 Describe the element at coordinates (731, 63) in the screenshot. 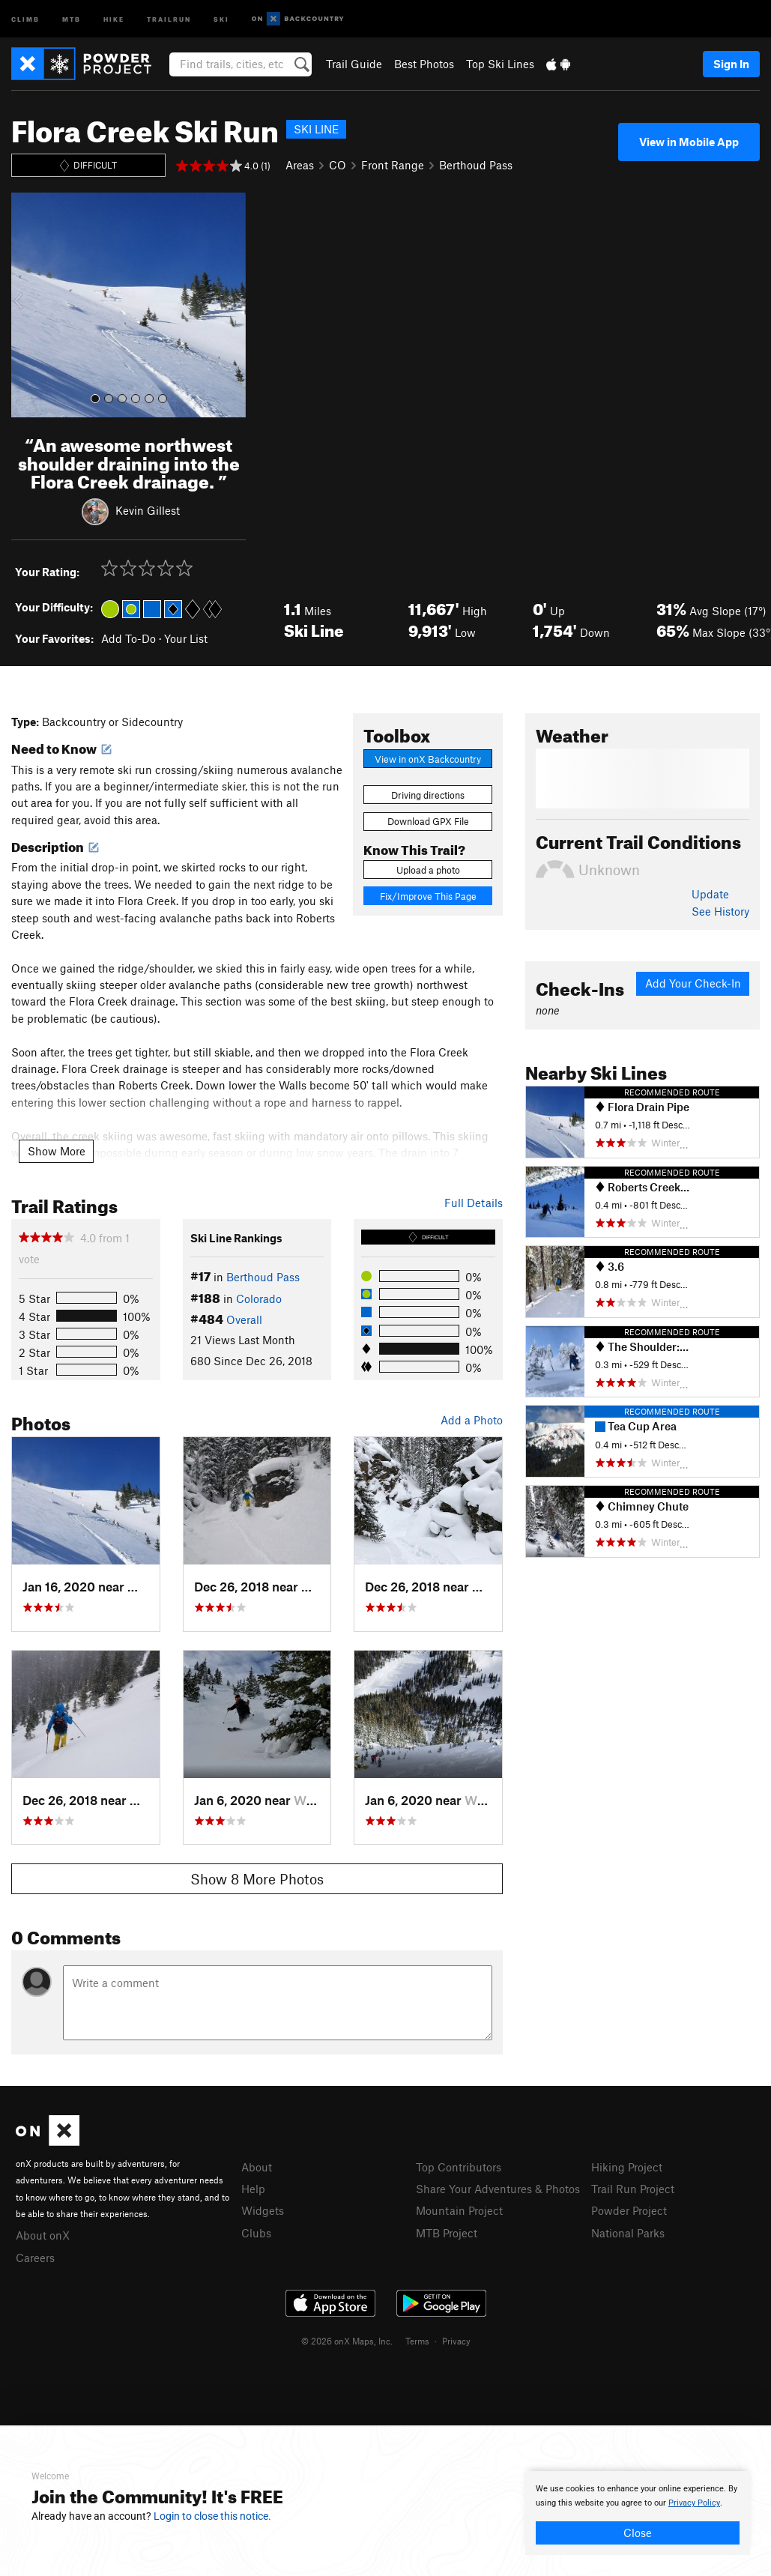

I see `Sign In` at that location.